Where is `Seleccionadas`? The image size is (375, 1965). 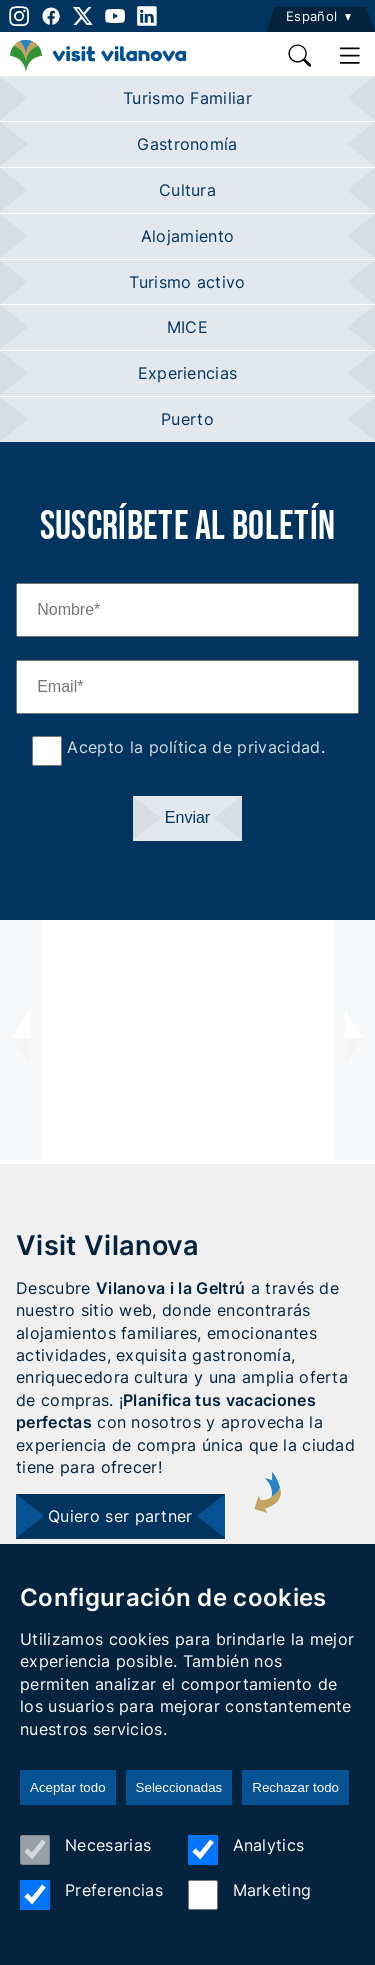 Seleccionadas is located at coordinates (179, 1787).